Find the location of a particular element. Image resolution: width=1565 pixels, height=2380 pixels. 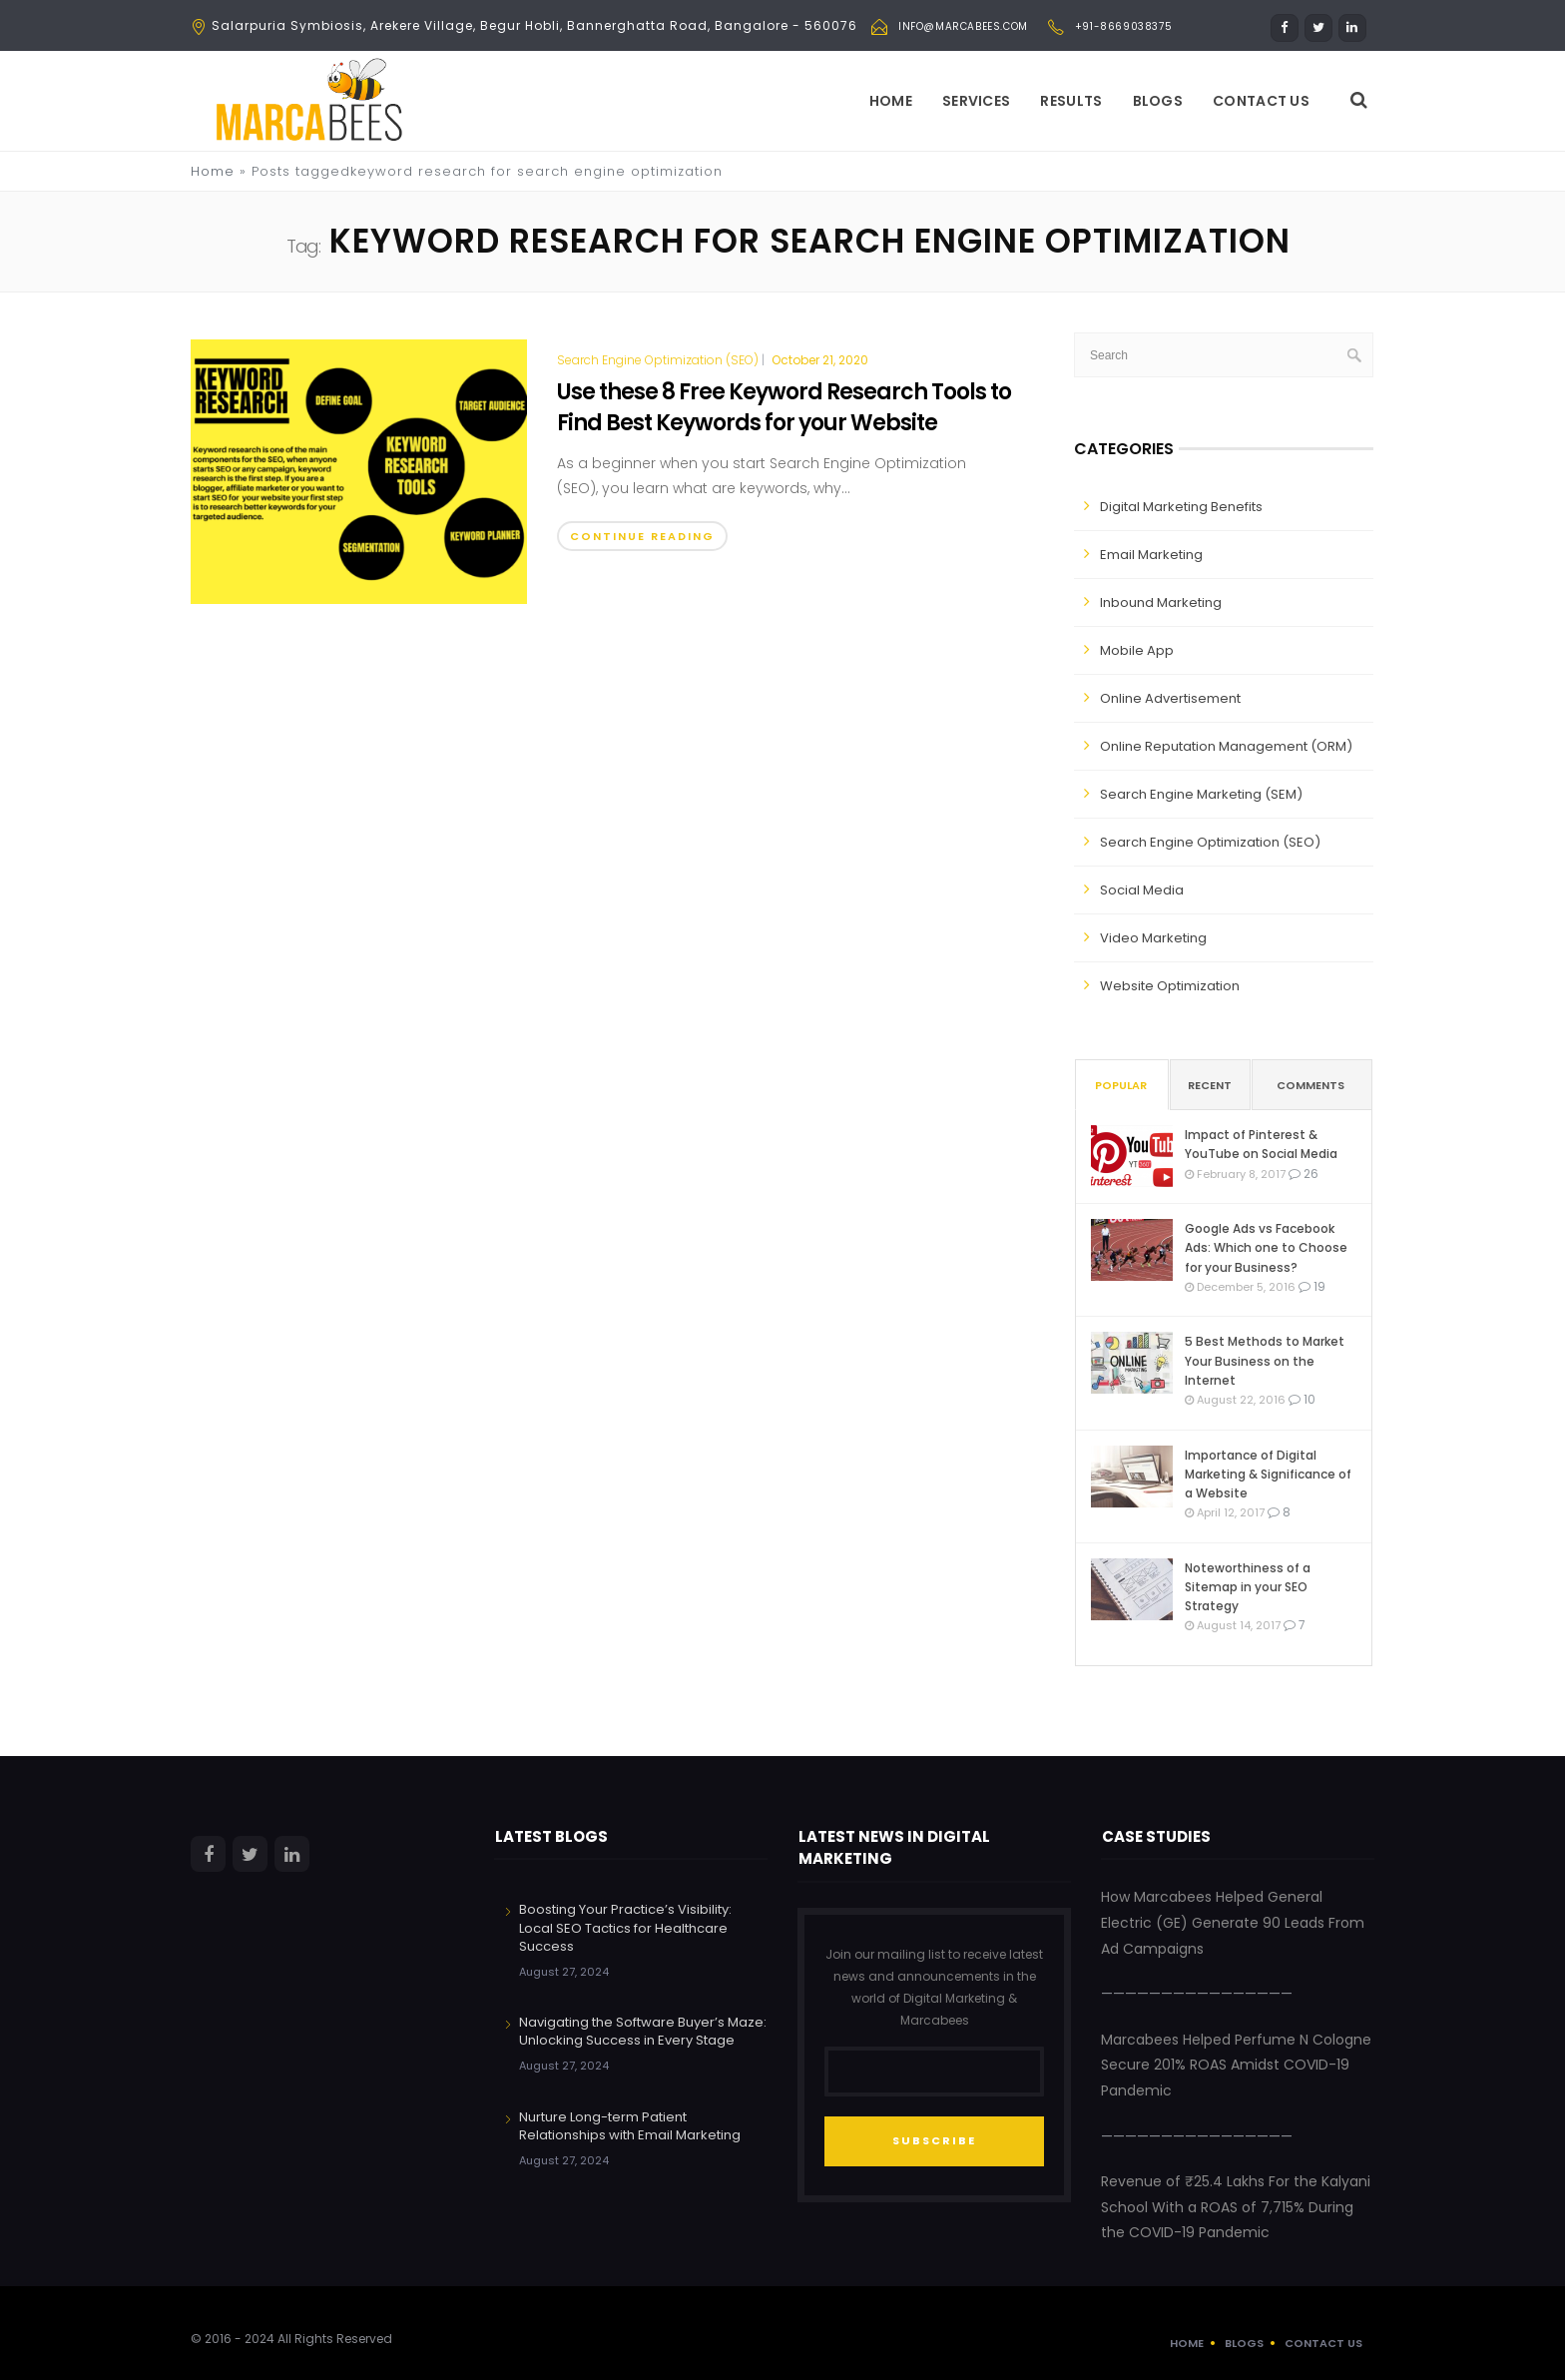

info@marcabees.com is located at coordinates (963, 26).